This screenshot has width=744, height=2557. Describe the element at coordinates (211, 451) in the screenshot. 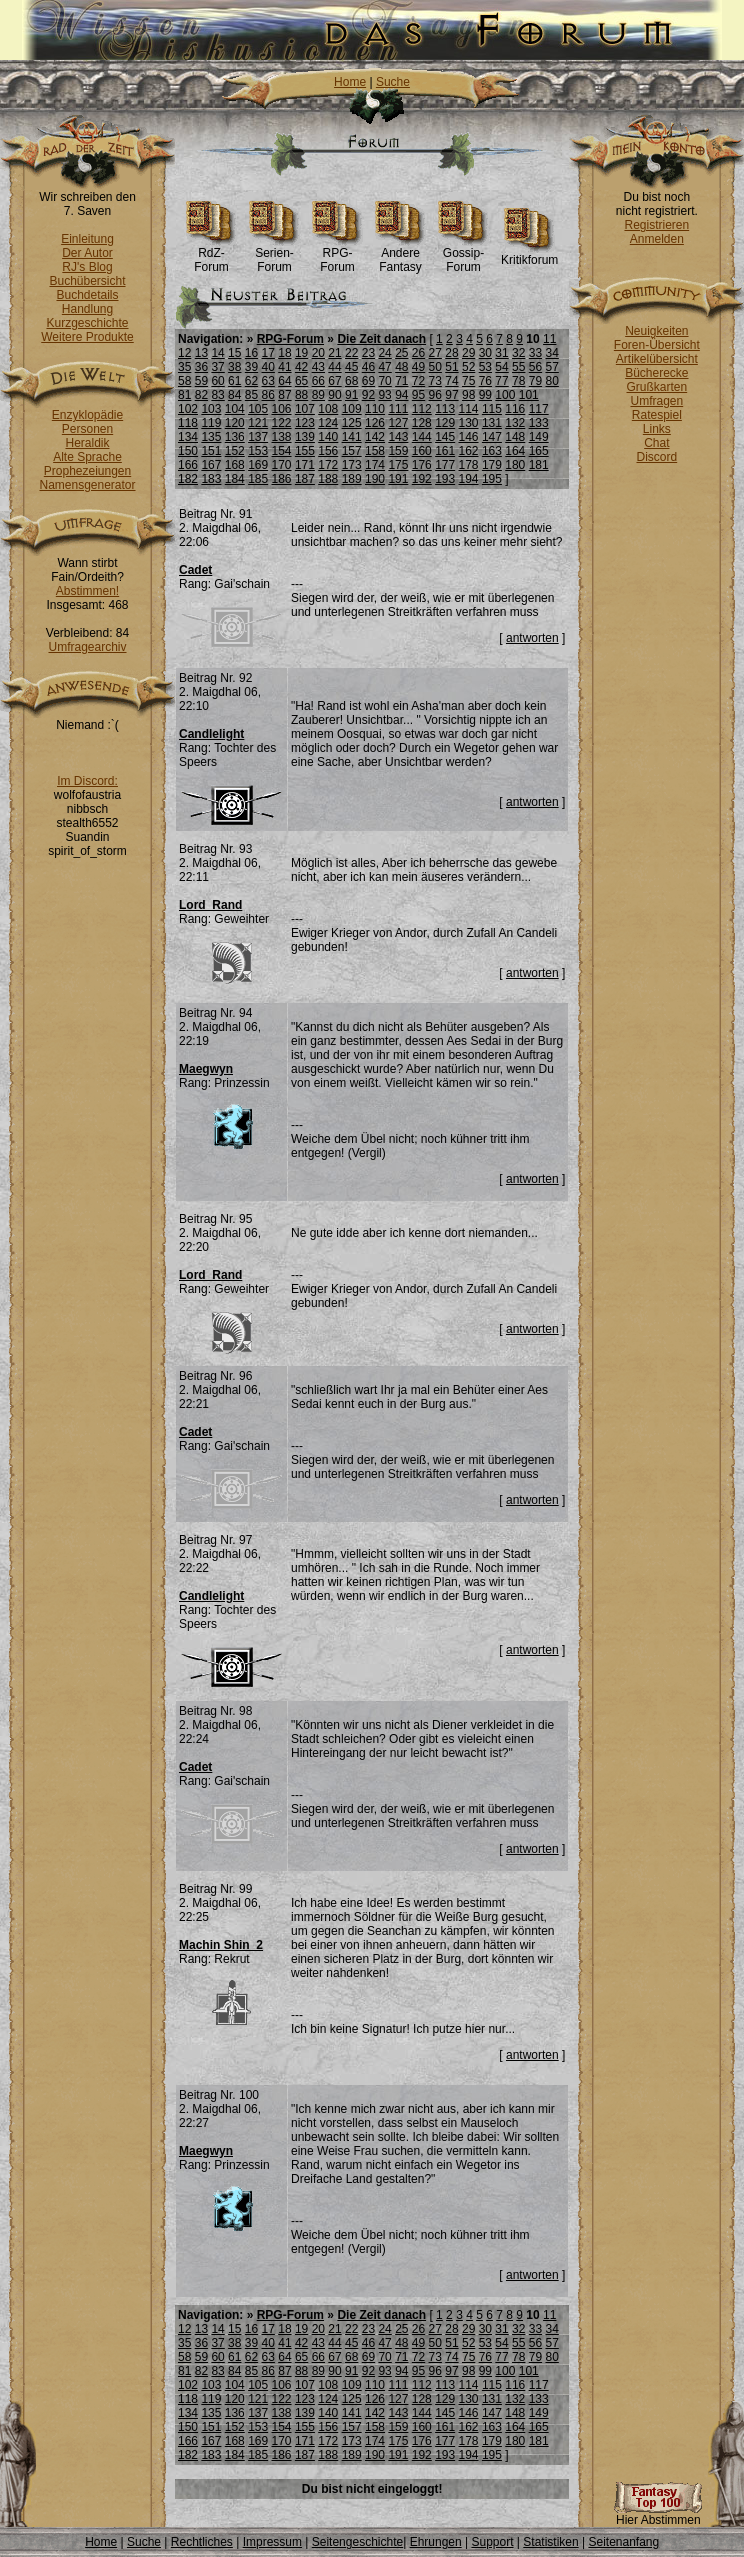

I see `151` at that location.